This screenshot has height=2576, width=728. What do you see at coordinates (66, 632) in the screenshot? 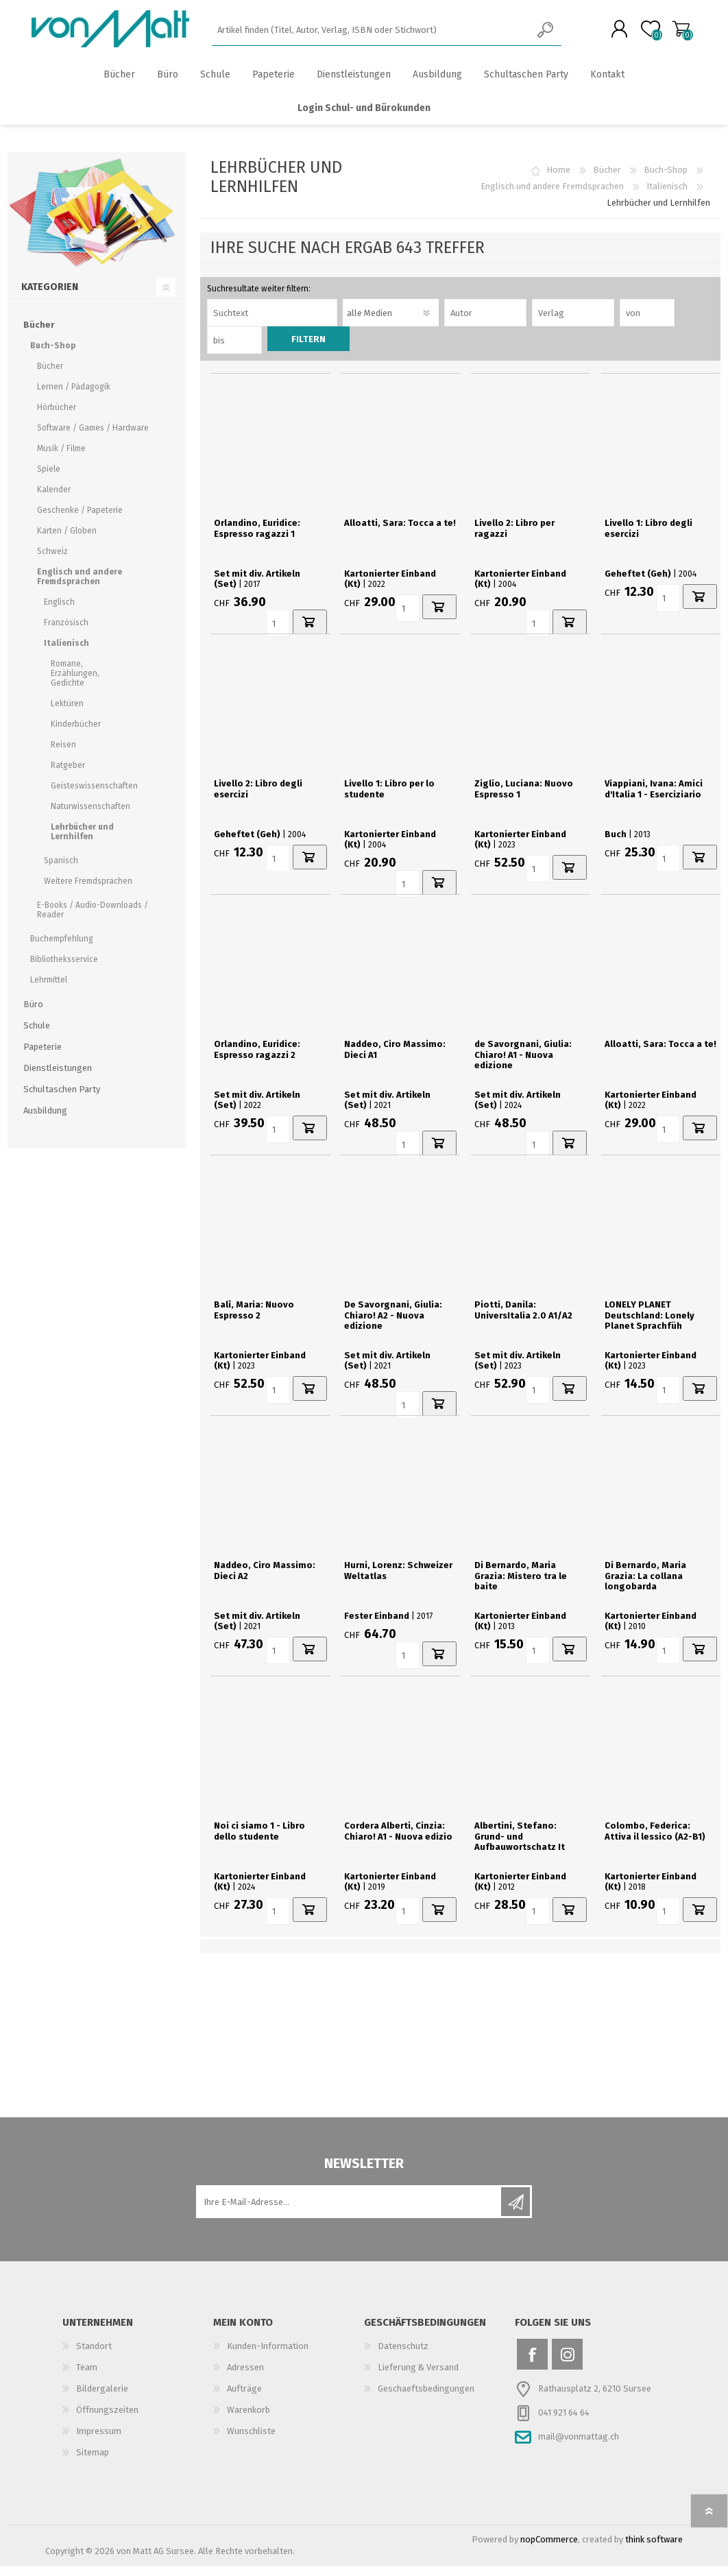
I see `Französisch` at bounding box center [66, 632].